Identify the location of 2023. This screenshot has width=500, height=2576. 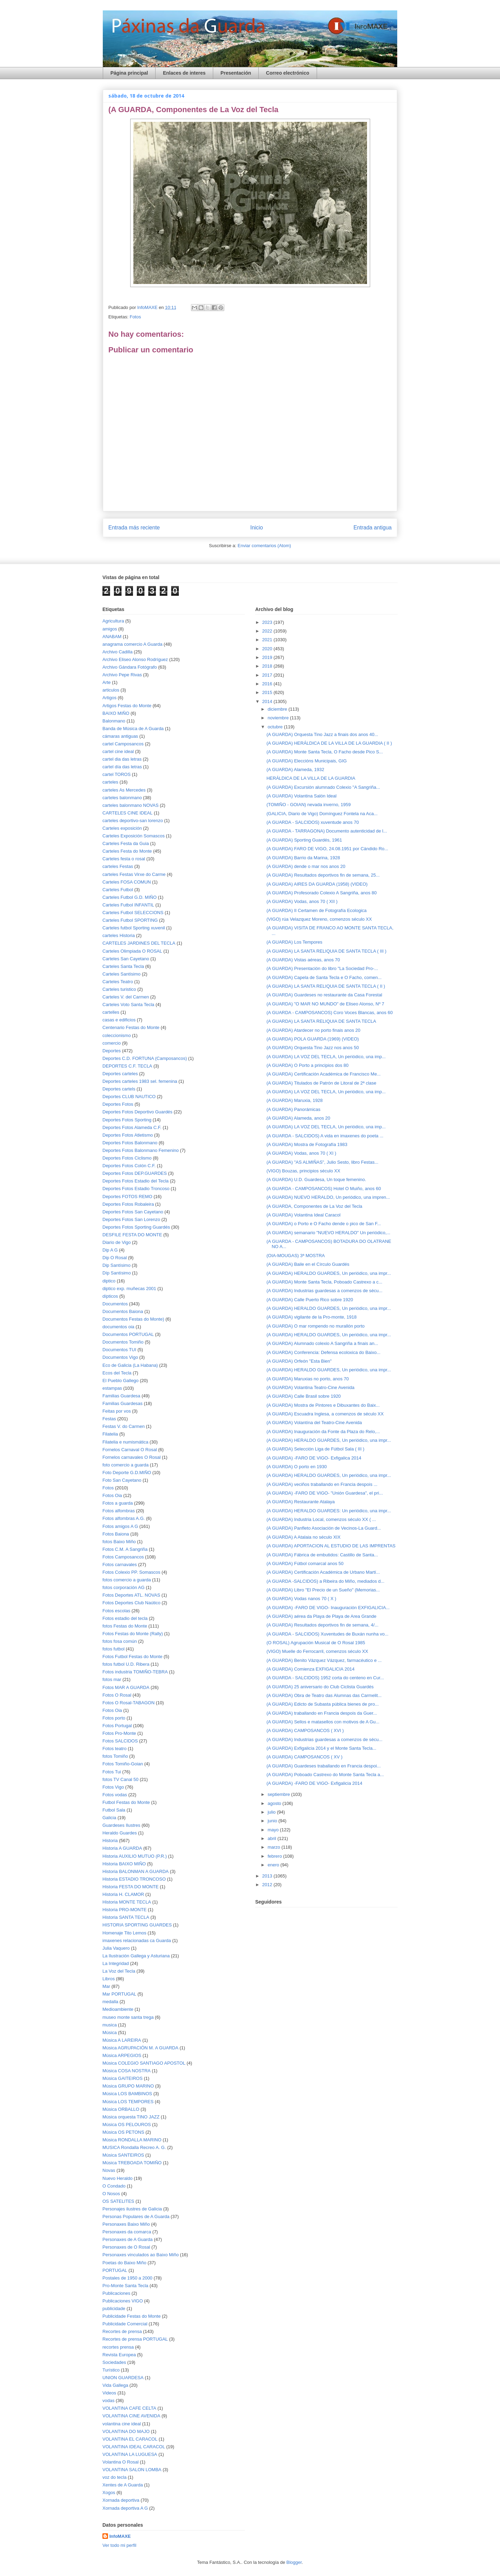
(268, 622).